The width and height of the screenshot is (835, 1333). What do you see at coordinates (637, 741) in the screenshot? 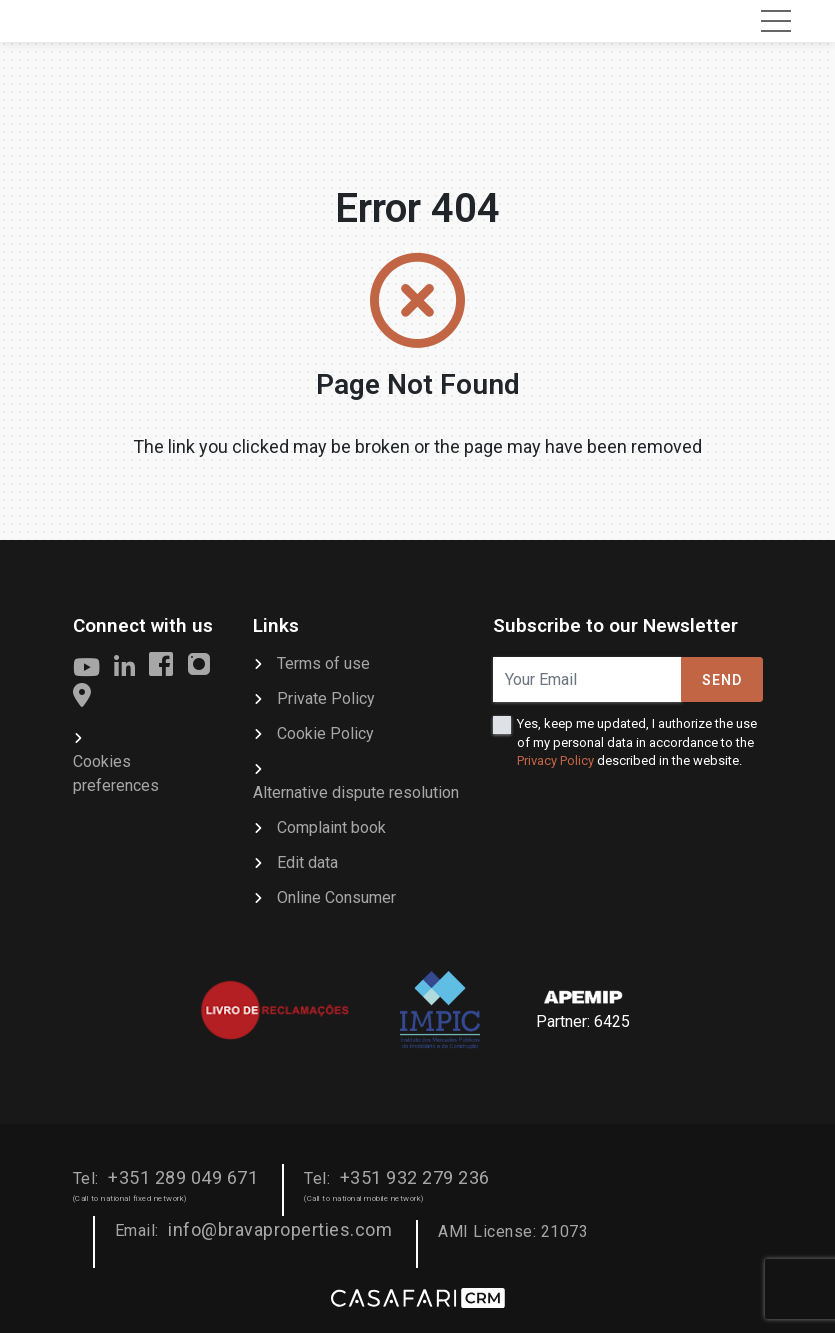
I see `Yes, keep me updated, I authorize the use of my personal data in accordance to the described in the website.` at bounding box center [637, 741].